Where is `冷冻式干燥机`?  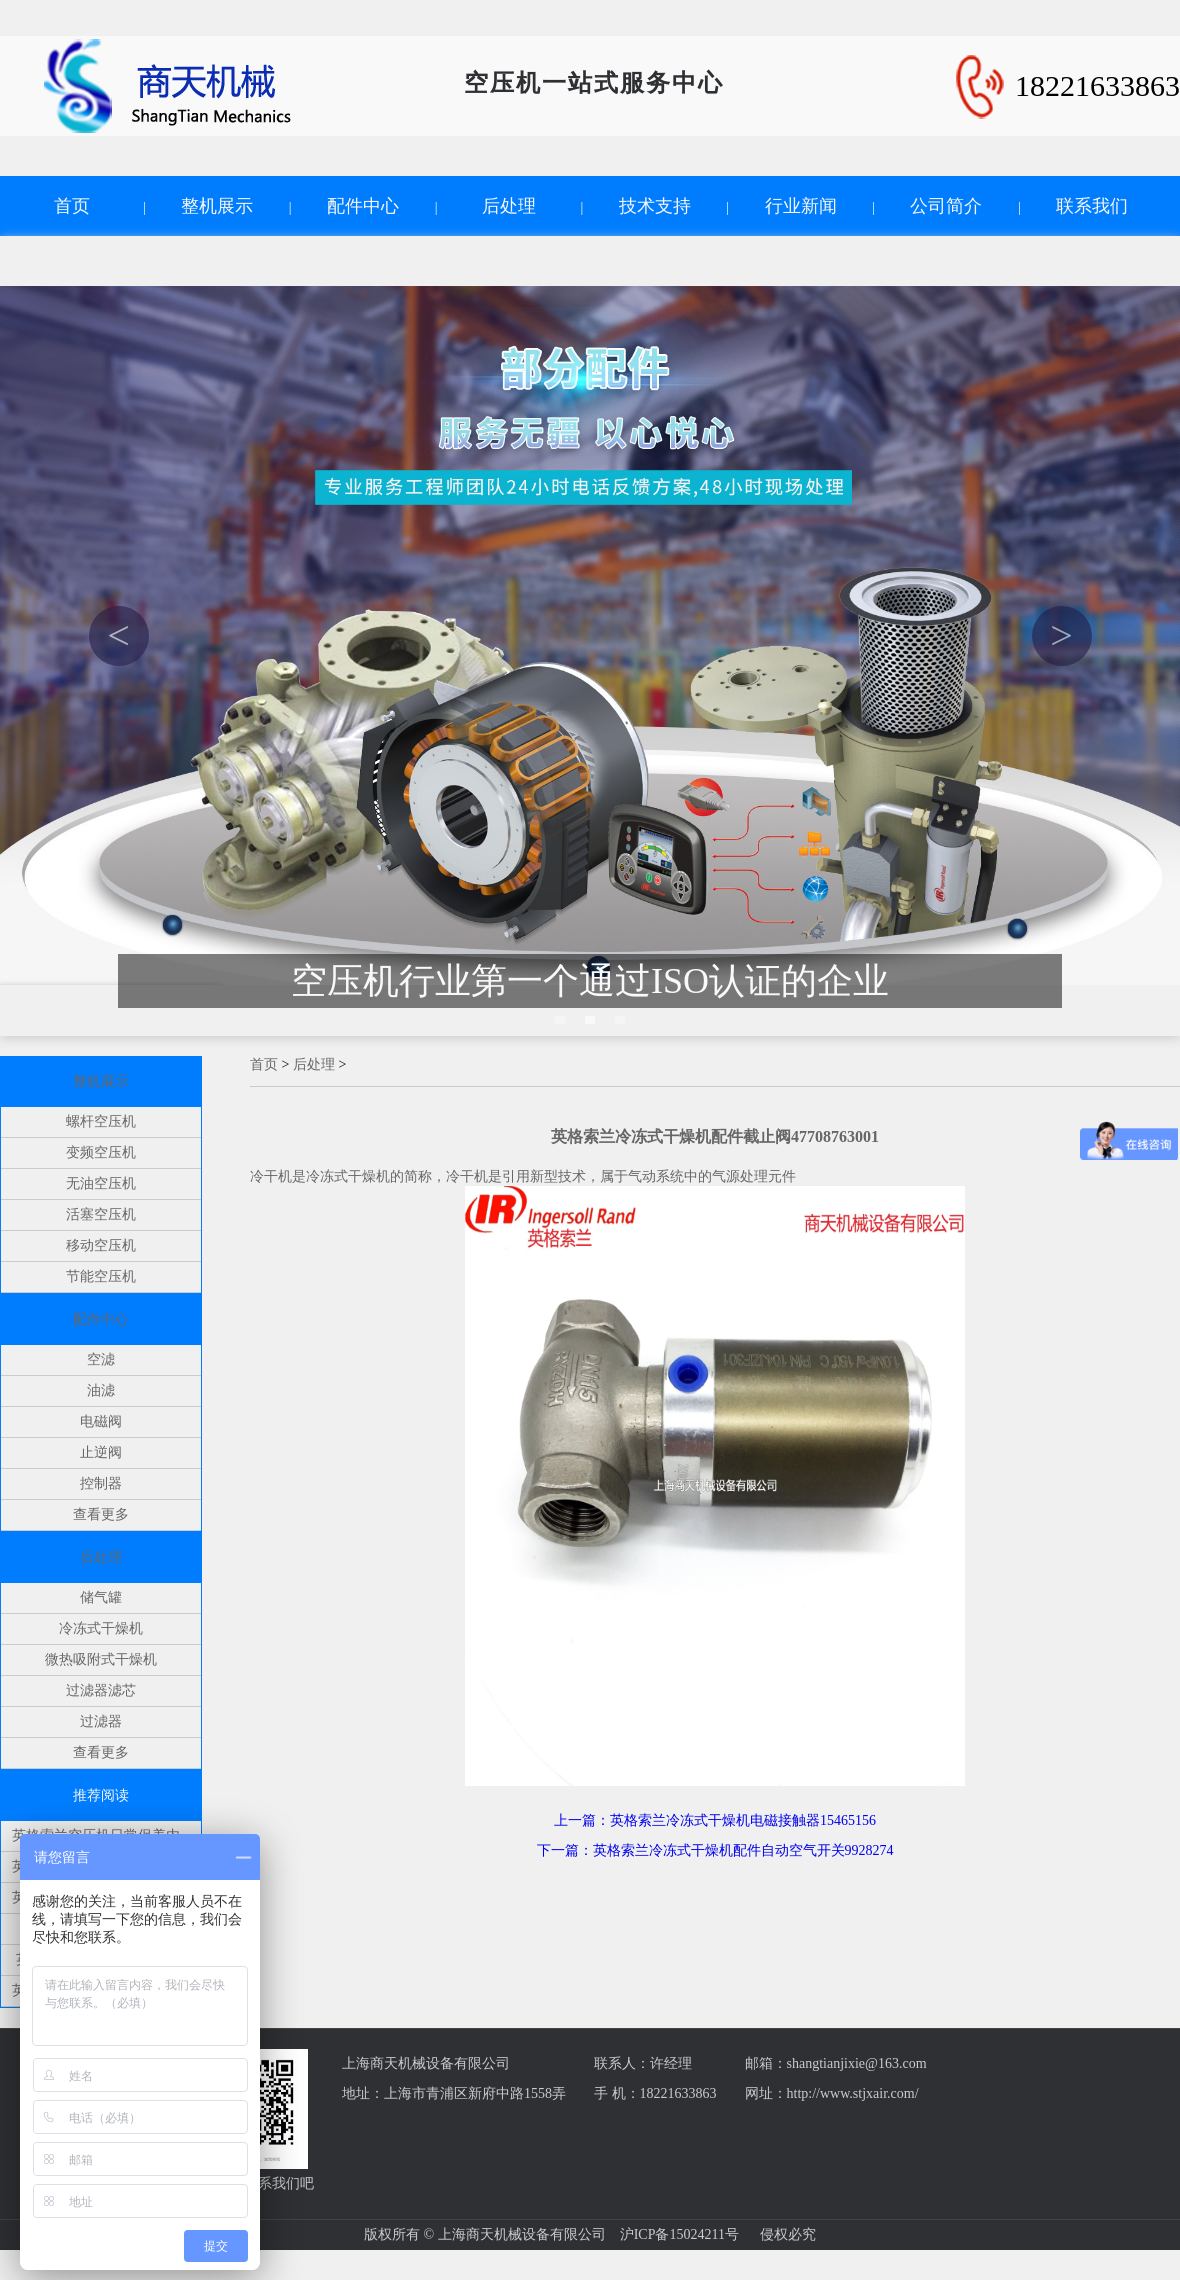
冷冻式干燥机 is located at coordinates (101, 1628).